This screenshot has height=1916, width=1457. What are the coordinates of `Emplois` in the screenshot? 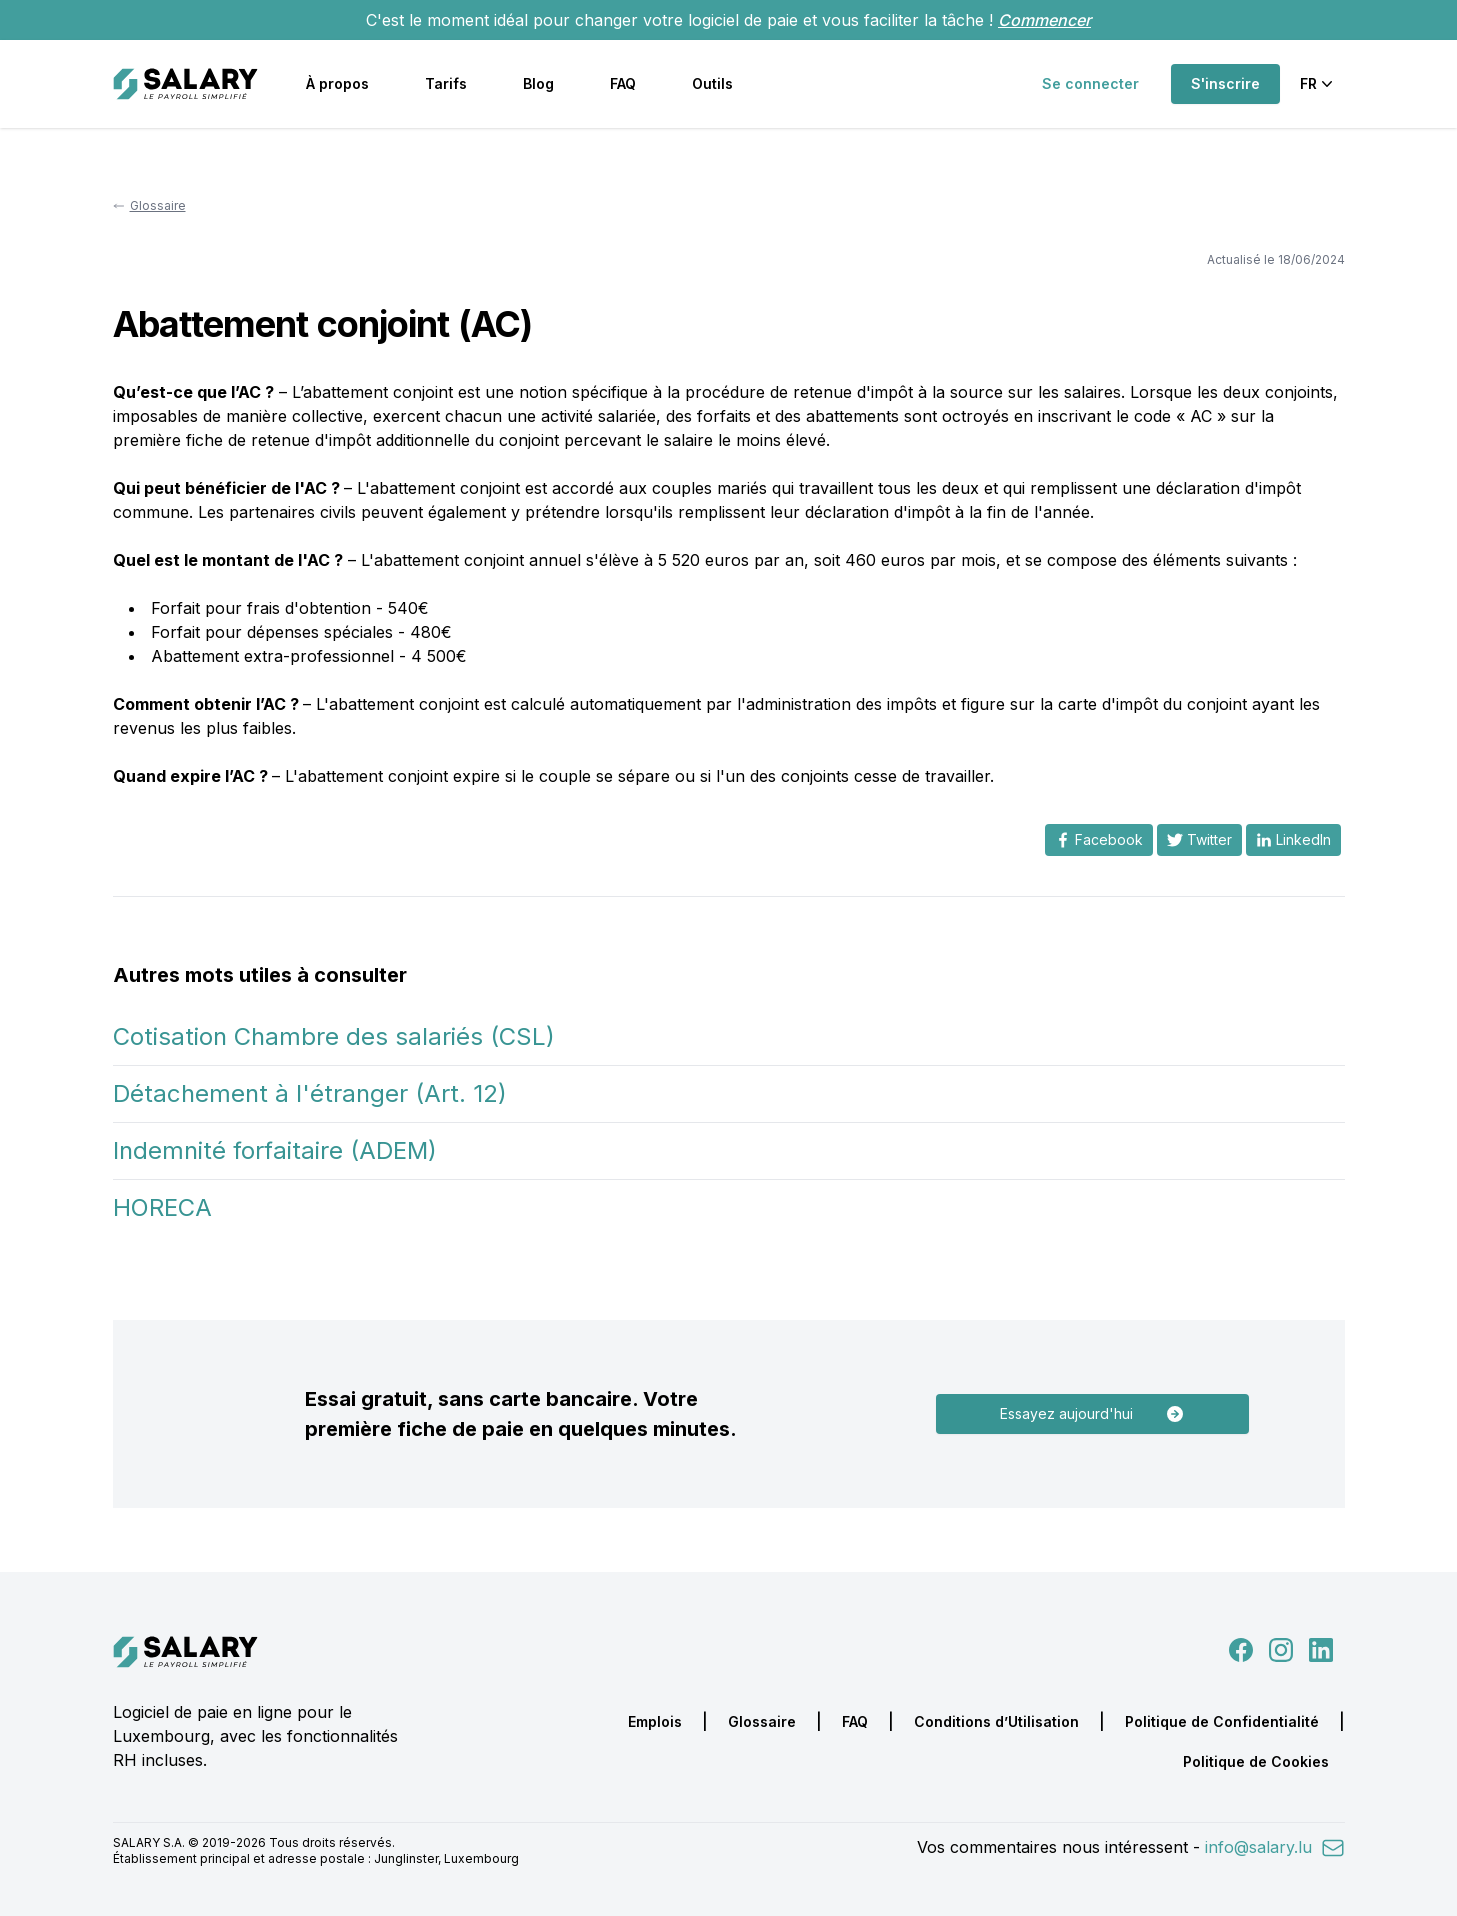 It's located at (655, 1721).